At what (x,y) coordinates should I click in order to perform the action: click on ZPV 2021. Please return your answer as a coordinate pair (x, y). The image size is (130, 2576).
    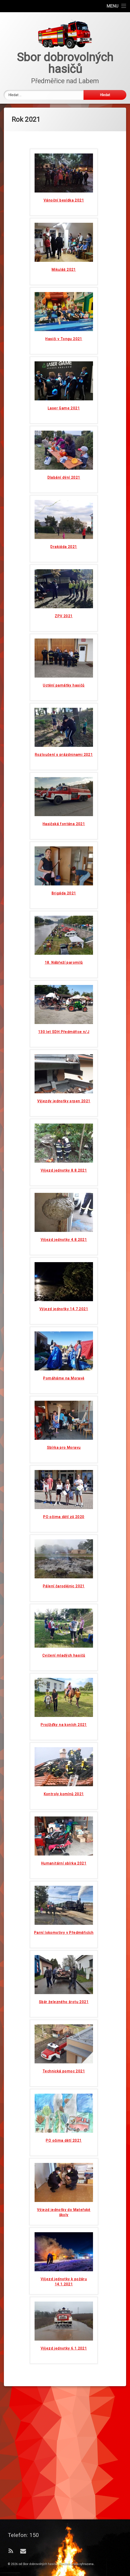
    Looking at the image, I should click on (64, 616).